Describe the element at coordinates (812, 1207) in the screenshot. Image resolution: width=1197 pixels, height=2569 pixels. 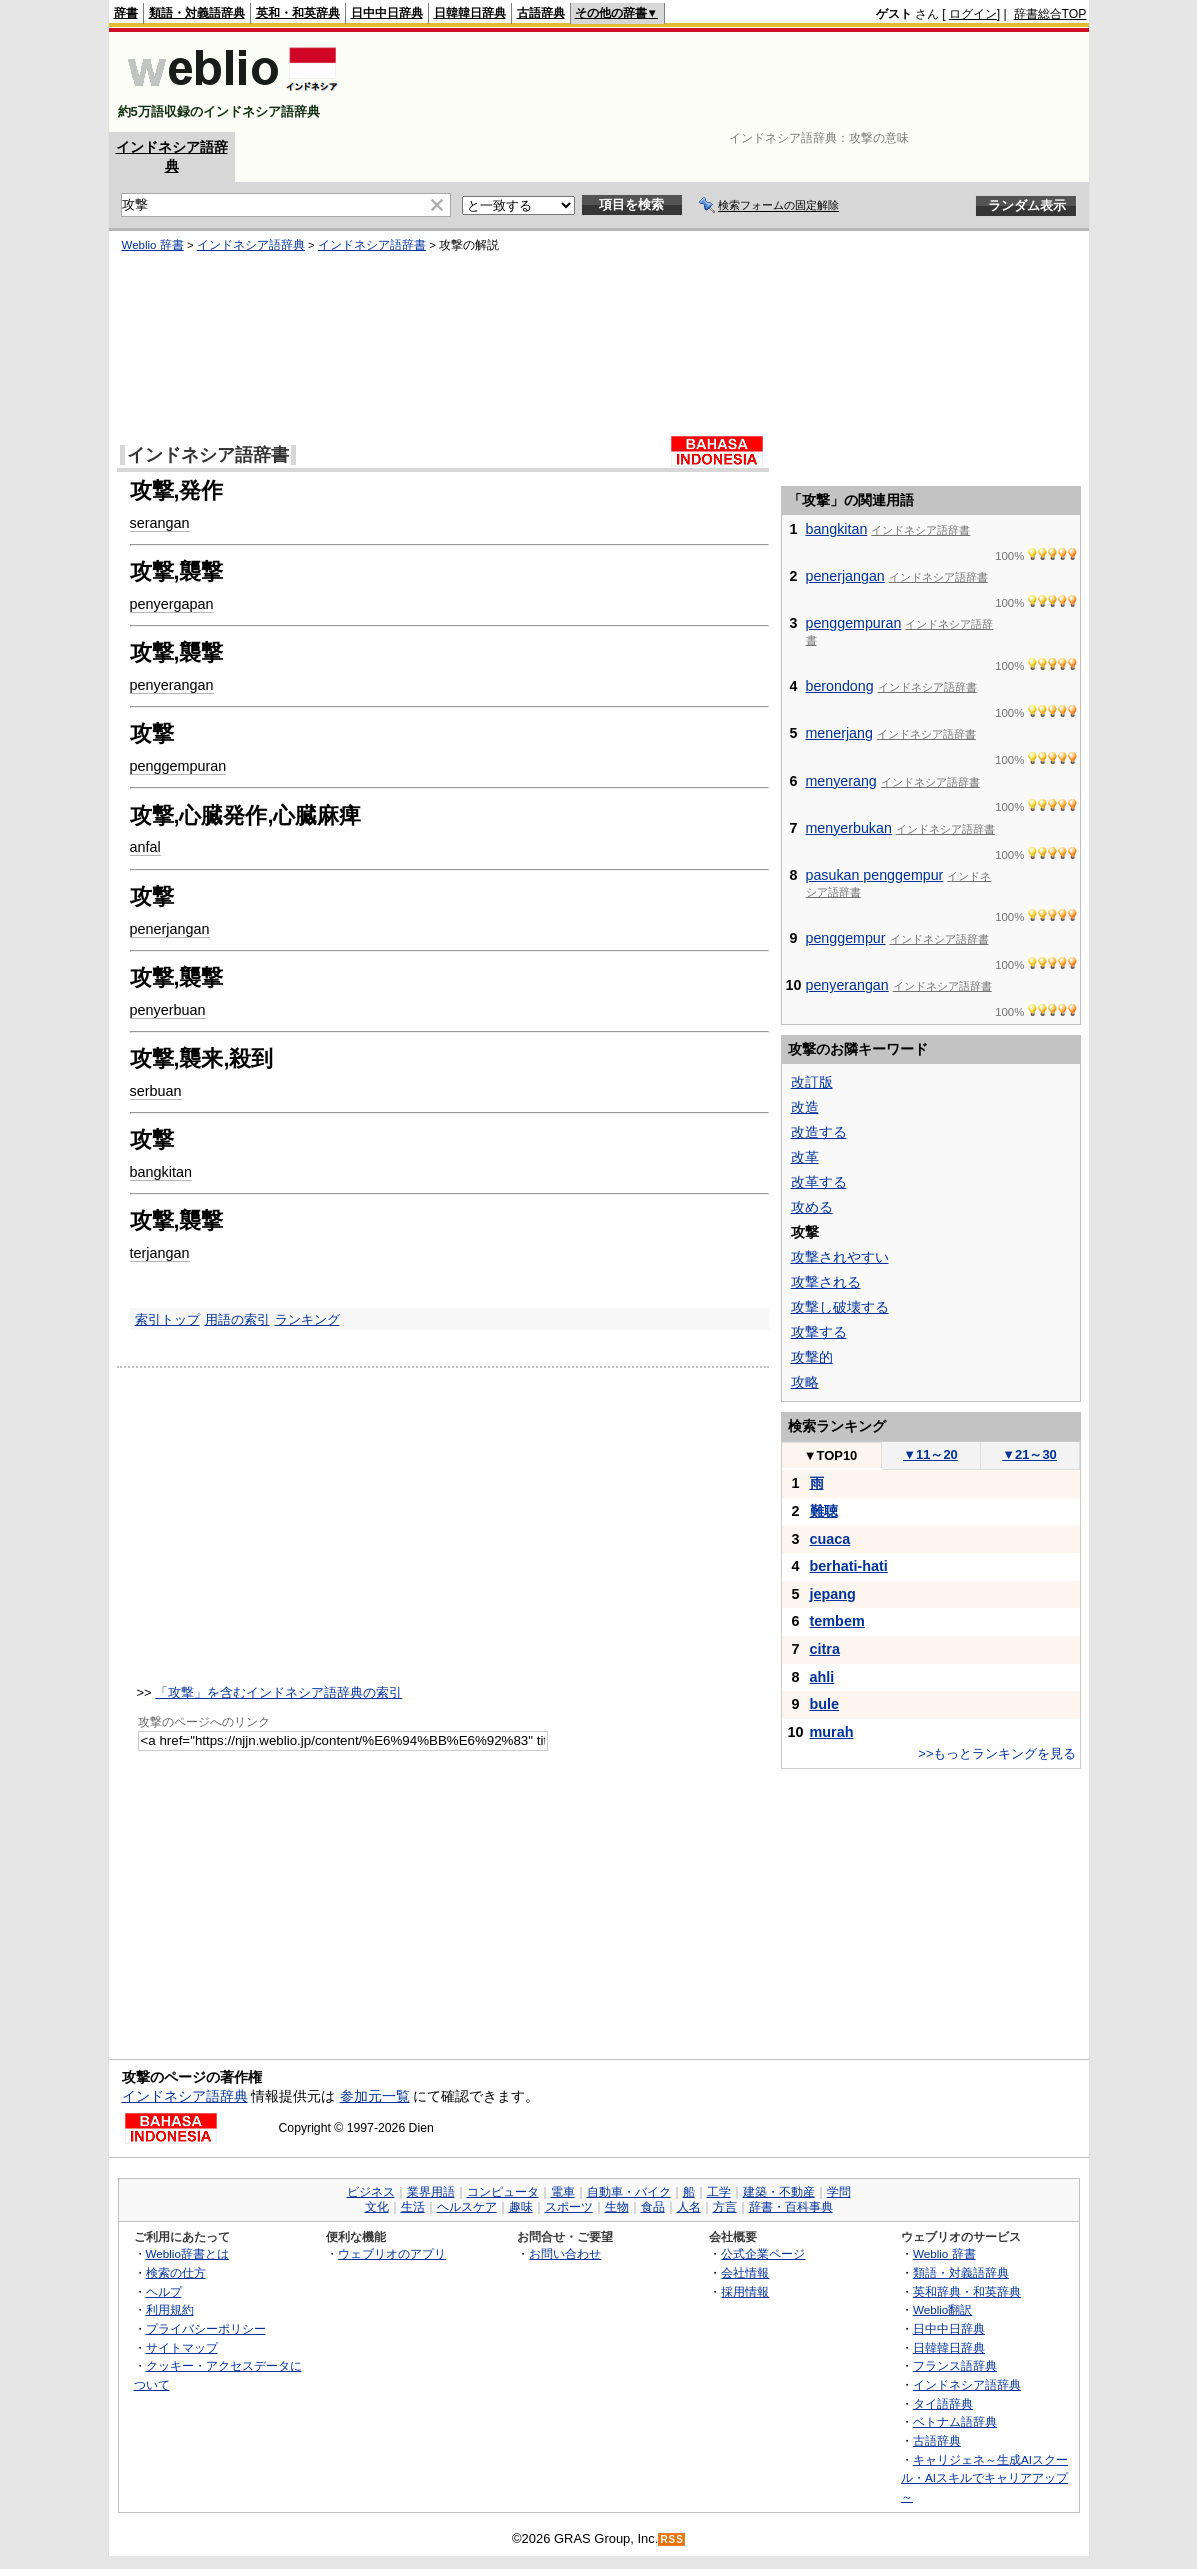
I see `攻める` at that location.